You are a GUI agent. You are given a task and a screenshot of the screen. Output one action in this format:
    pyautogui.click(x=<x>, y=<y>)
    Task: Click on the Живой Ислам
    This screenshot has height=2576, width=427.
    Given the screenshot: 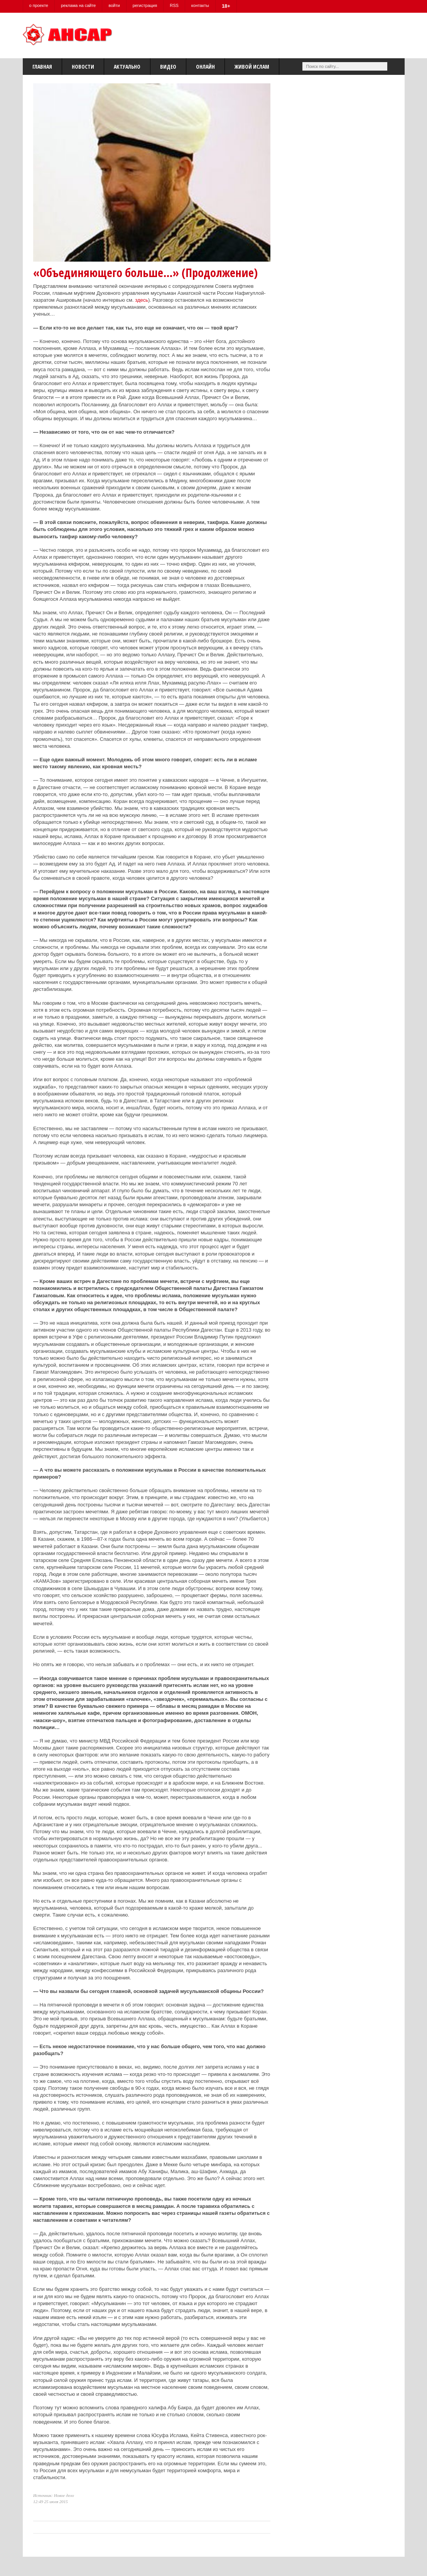 What is the action you would take?
    pyautogui.click(x=252, y=66)
    